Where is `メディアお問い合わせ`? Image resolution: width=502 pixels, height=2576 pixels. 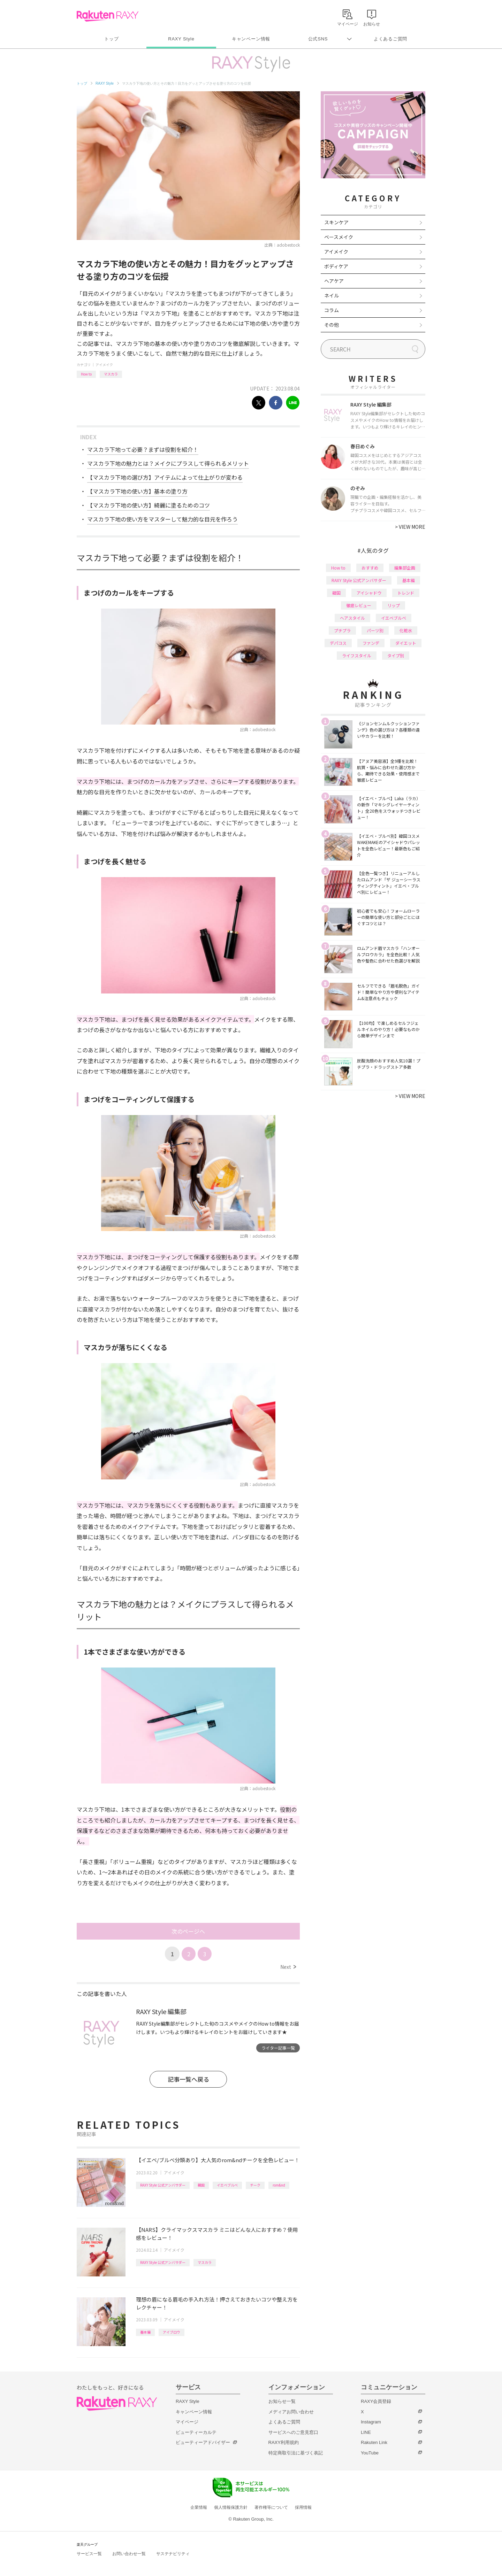 メディアお問い合わせ is located at coordinates (291, 2411).